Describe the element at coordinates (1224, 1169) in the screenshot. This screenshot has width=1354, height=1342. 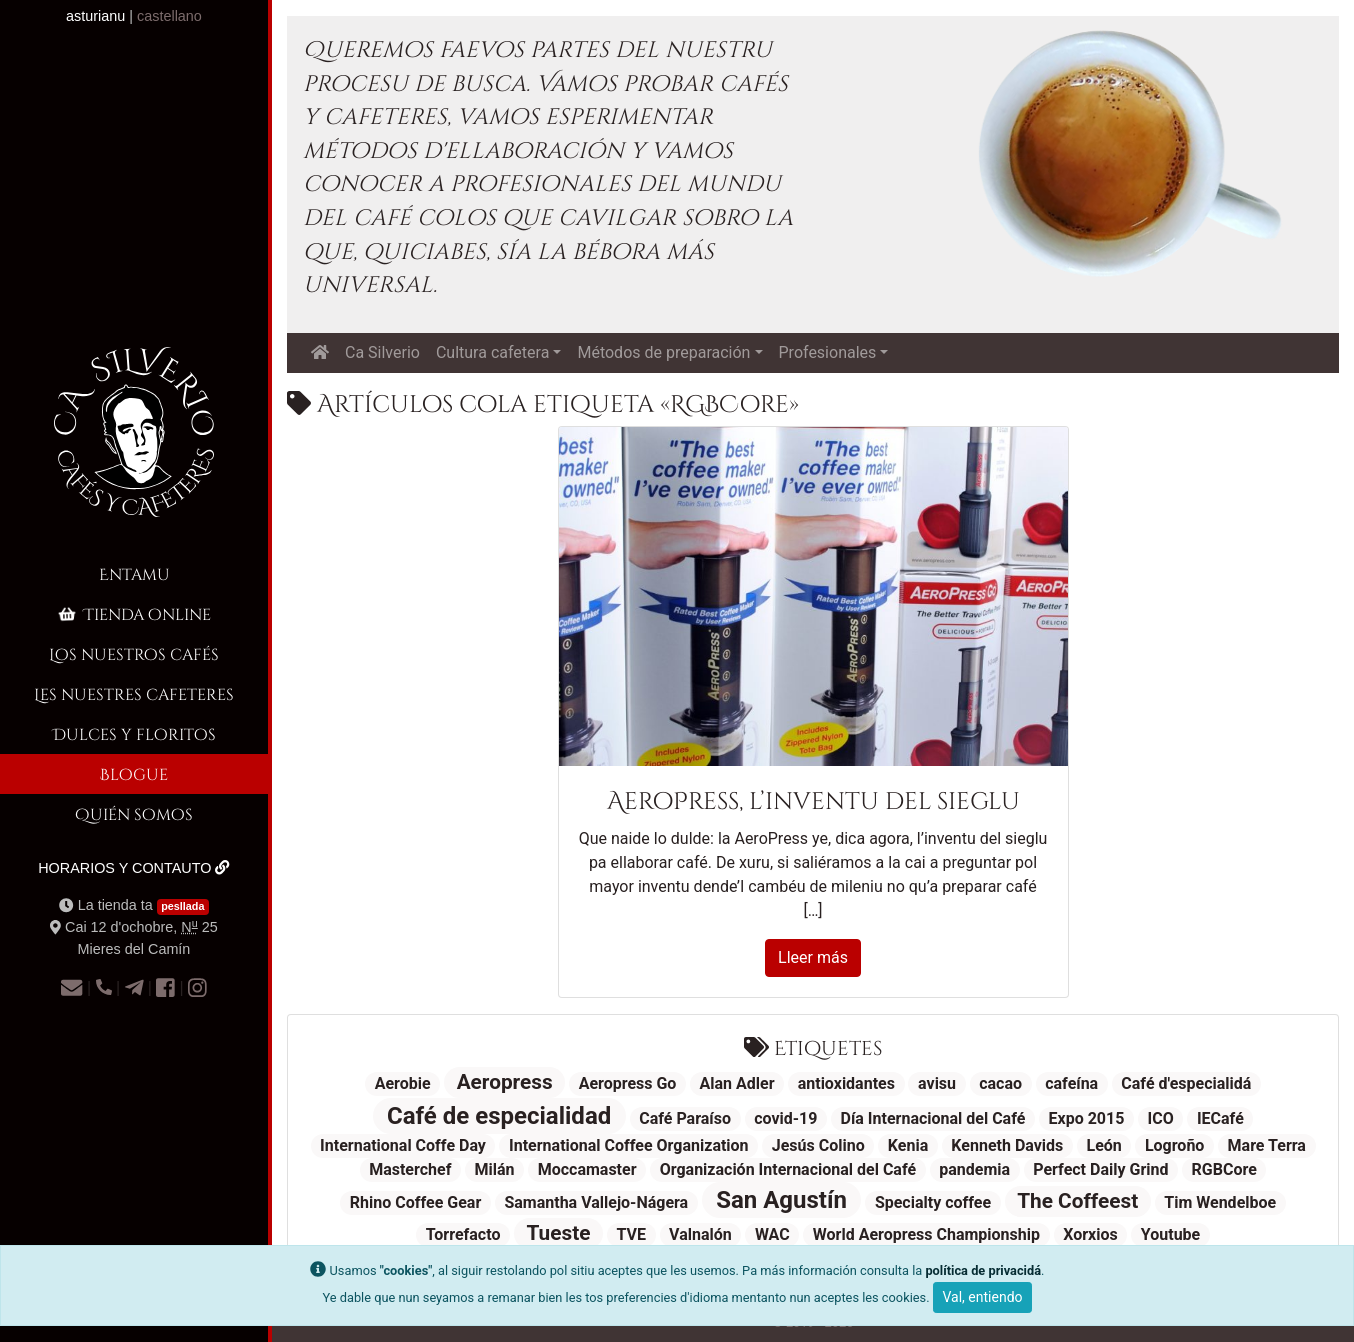
I see `RGBCore [RGBCore (1 elementu)]` at that location.